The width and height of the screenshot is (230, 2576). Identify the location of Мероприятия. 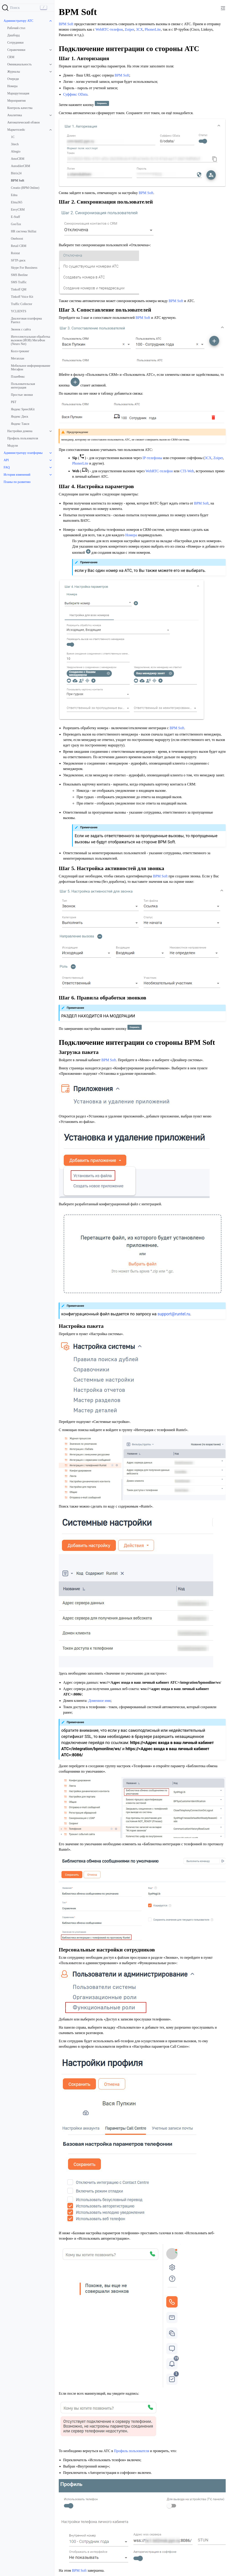
(16, 100).